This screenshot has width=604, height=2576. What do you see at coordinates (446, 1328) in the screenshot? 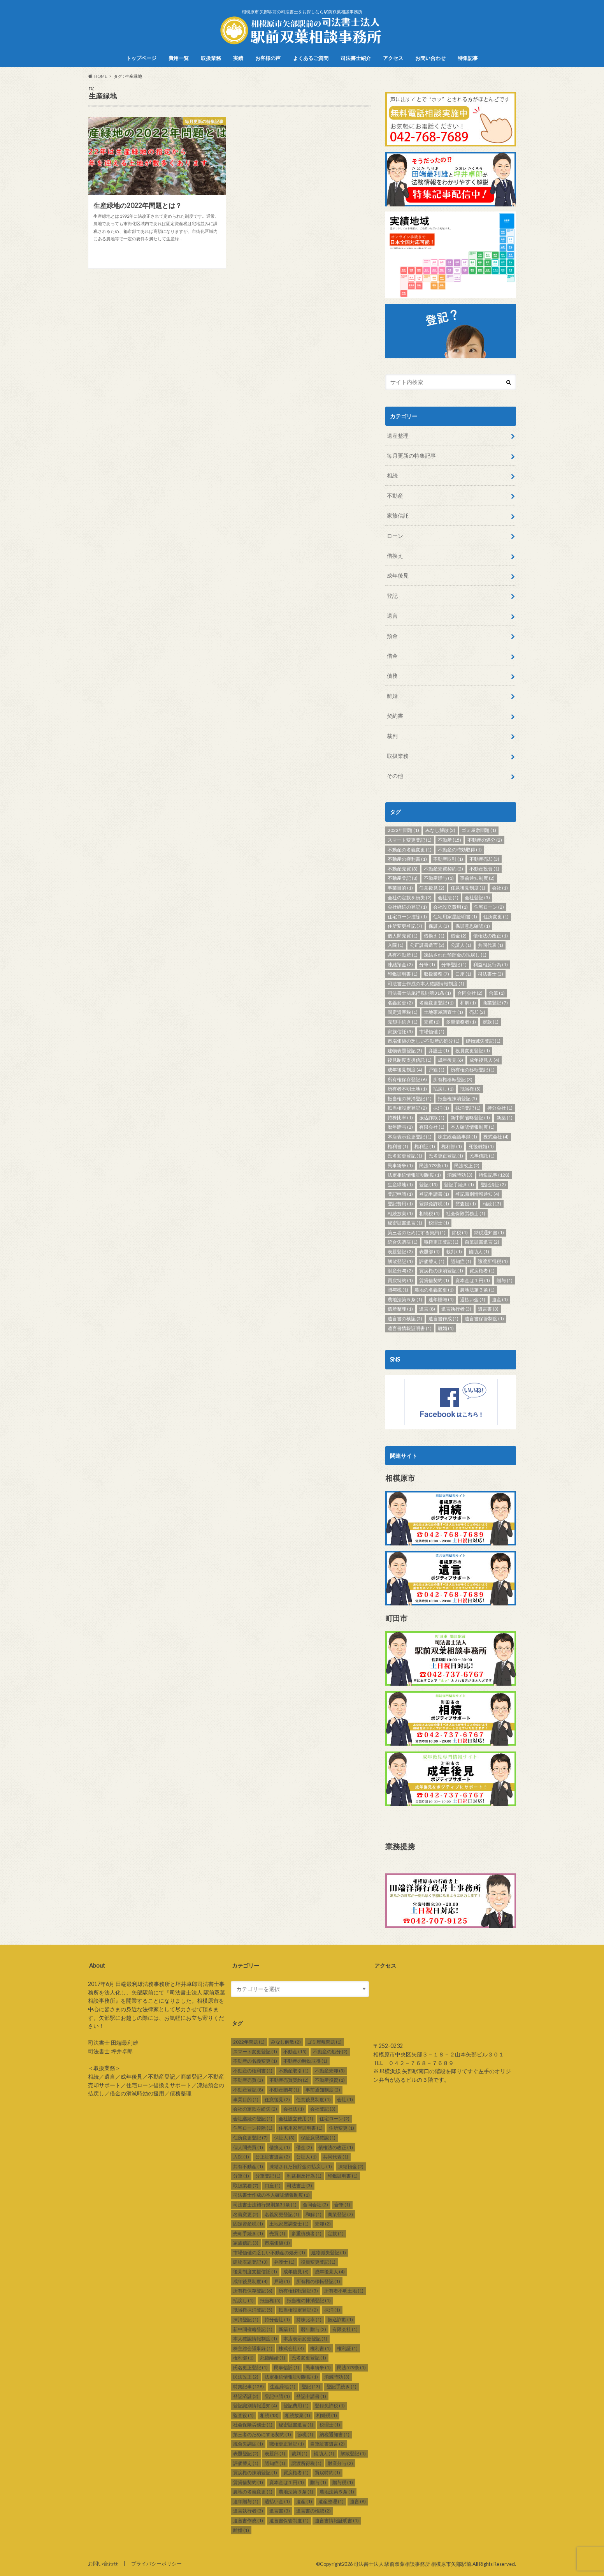
I see `離婚 [離婚 (1個の項目)]` at bounding box center [446, 1328].